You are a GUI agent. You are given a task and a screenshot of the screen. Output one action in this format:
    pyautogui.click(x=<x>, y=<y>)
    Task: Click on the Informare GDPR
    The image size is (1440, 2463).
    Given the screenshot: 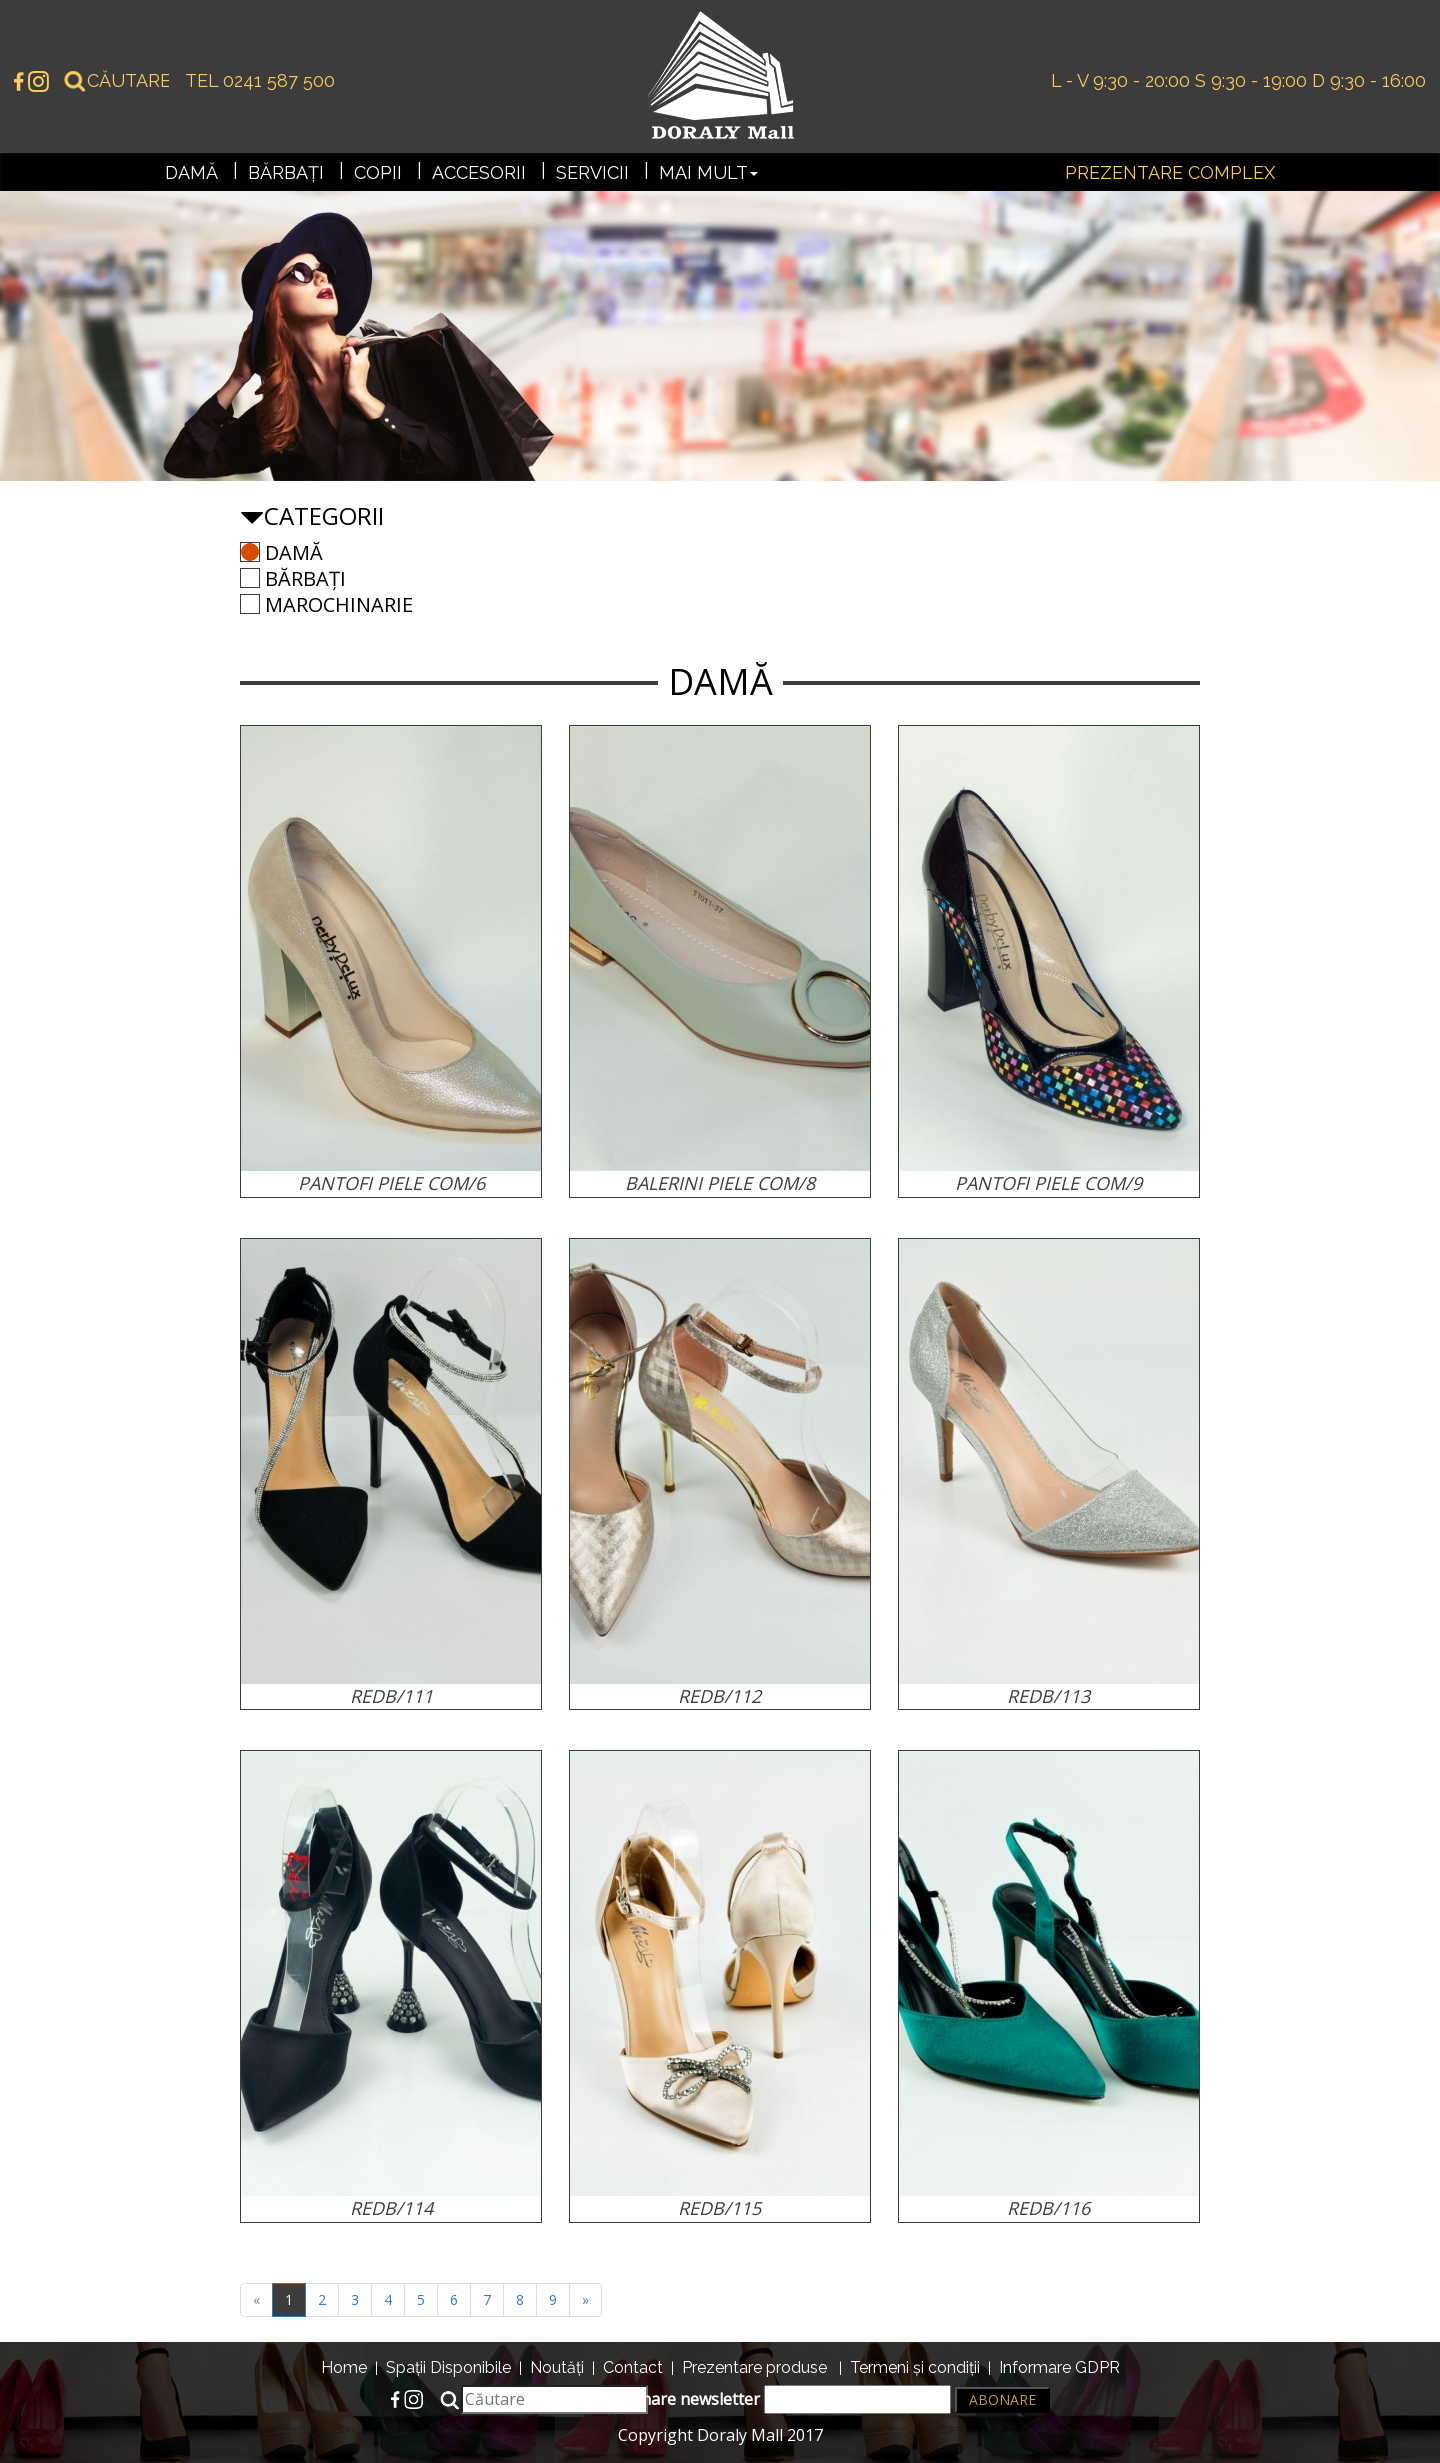 What is the action you would take?
    pyautogui.click(x=1059, y=2367)
    